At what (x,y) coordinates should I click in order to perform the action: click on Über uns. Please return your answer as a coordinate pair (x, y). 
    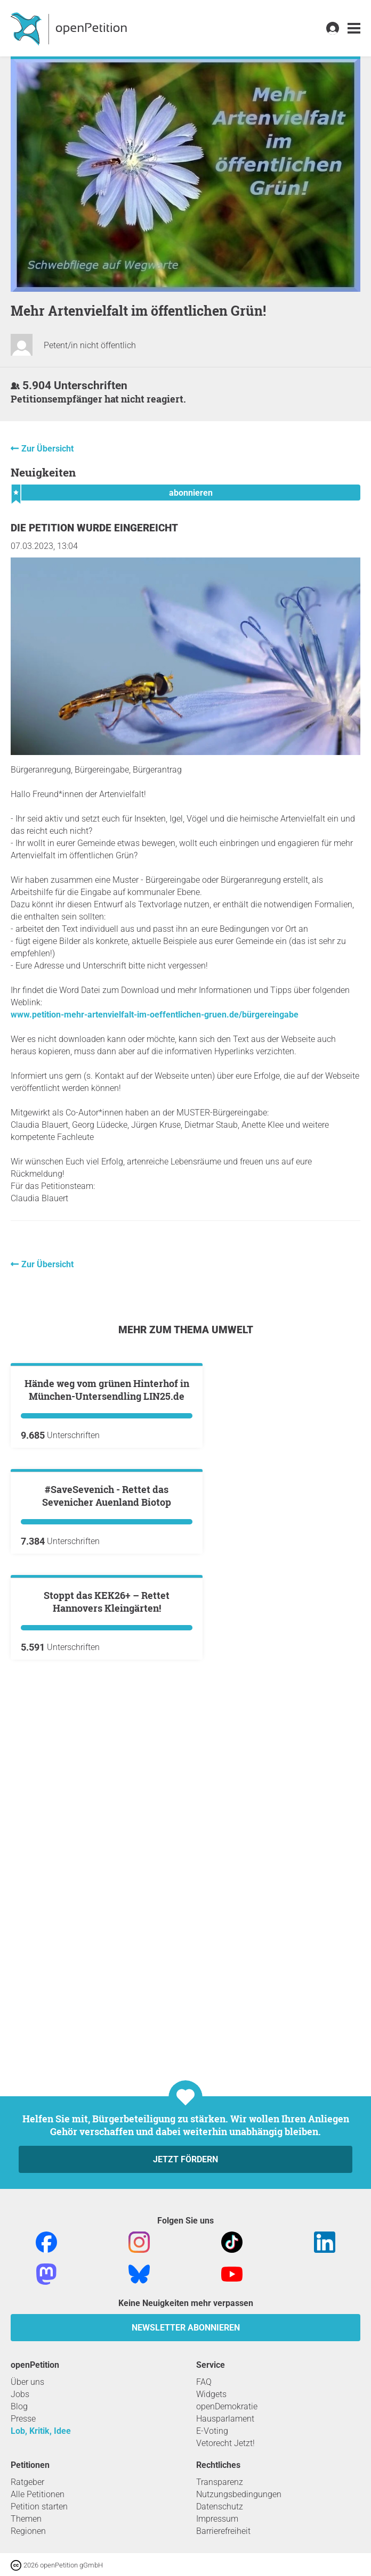
    Looking at the image, I should click on (27, 2382).